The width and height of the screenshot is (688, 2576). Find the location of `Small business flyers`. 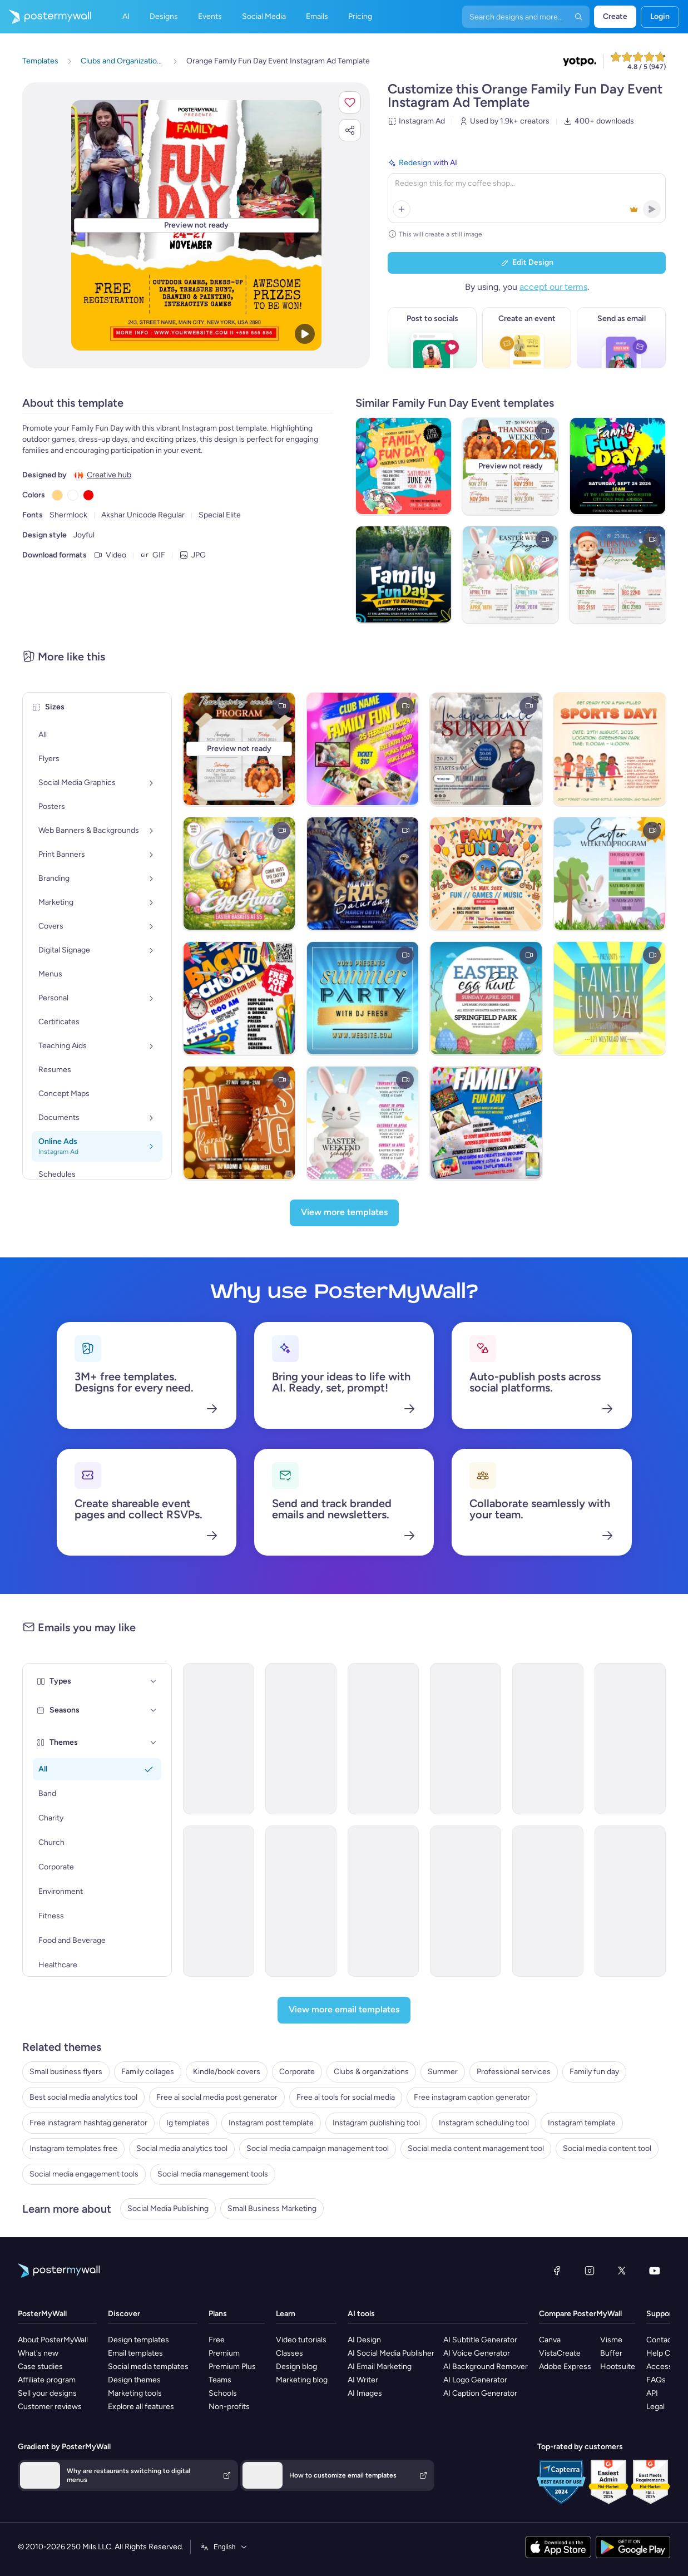

Small business flyers is located at coordinates (65, 2071).